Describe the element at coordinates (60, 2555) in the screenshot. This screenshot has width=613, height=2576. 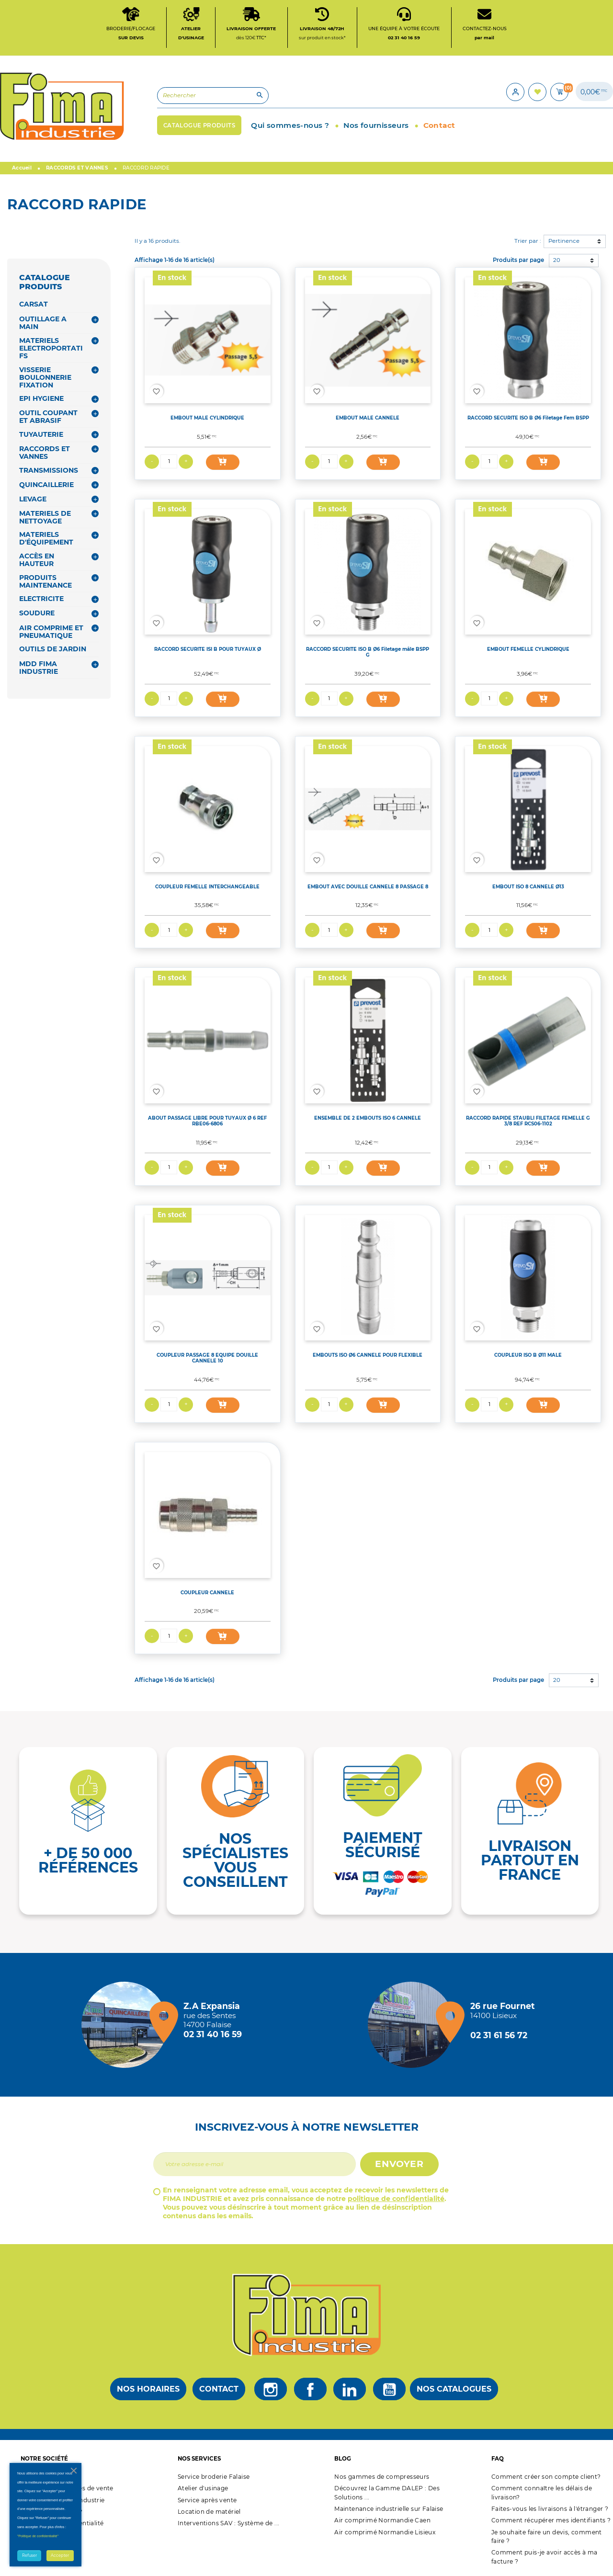
I see `Accepter` at that location.